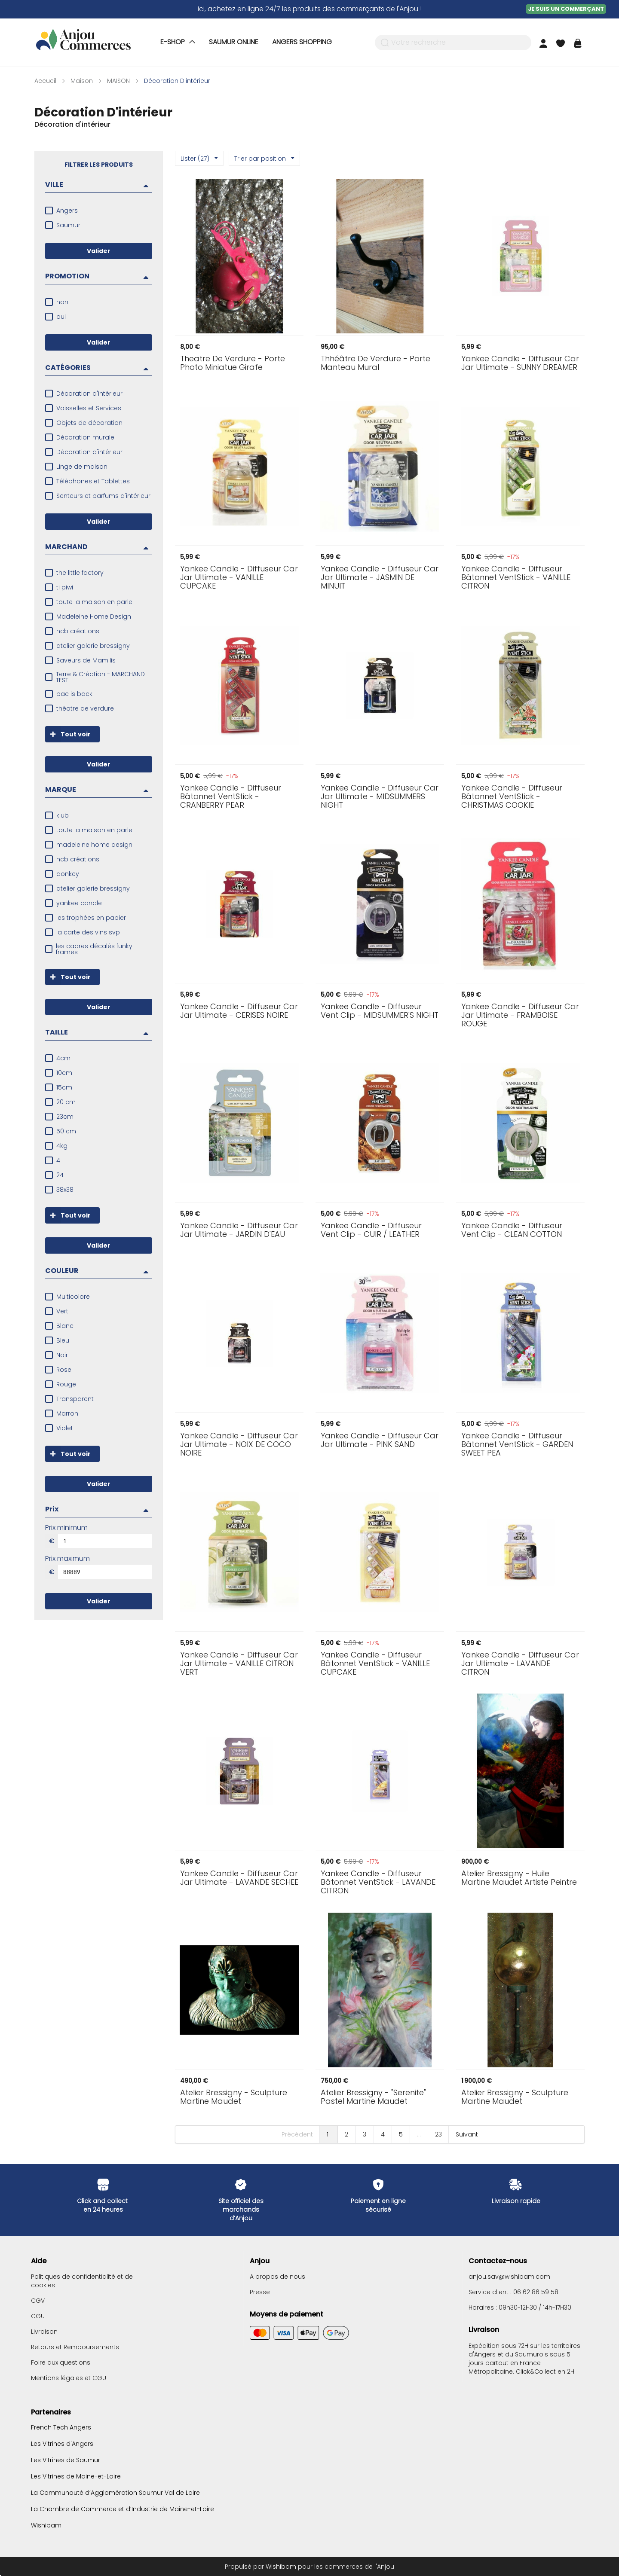 The width and height of the screenshot is (619, 2576). What do you see at coordinates (66, 1527) in the screenshot?
I see `Prix minimum` at bounding box center [66, 1527].